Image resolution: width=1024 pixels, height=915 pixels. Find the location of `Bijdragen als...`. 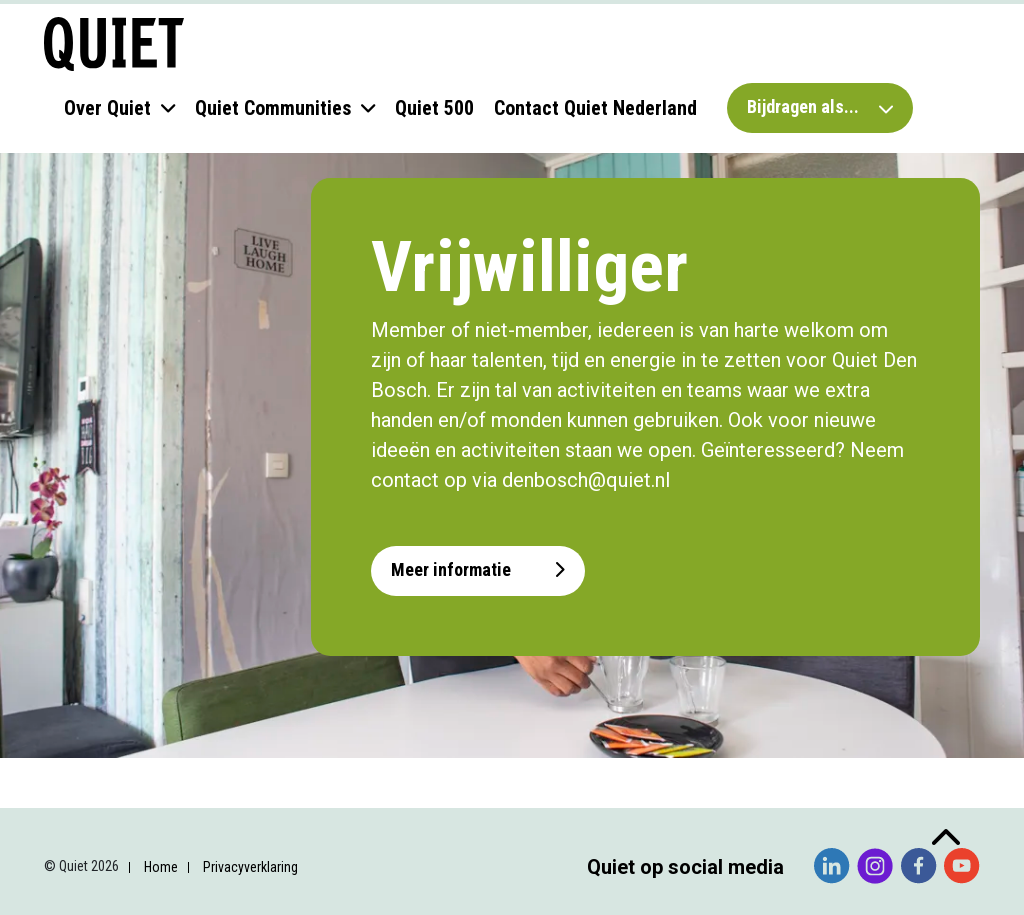

Bijdragen als... is located at coordinates (820, 106).